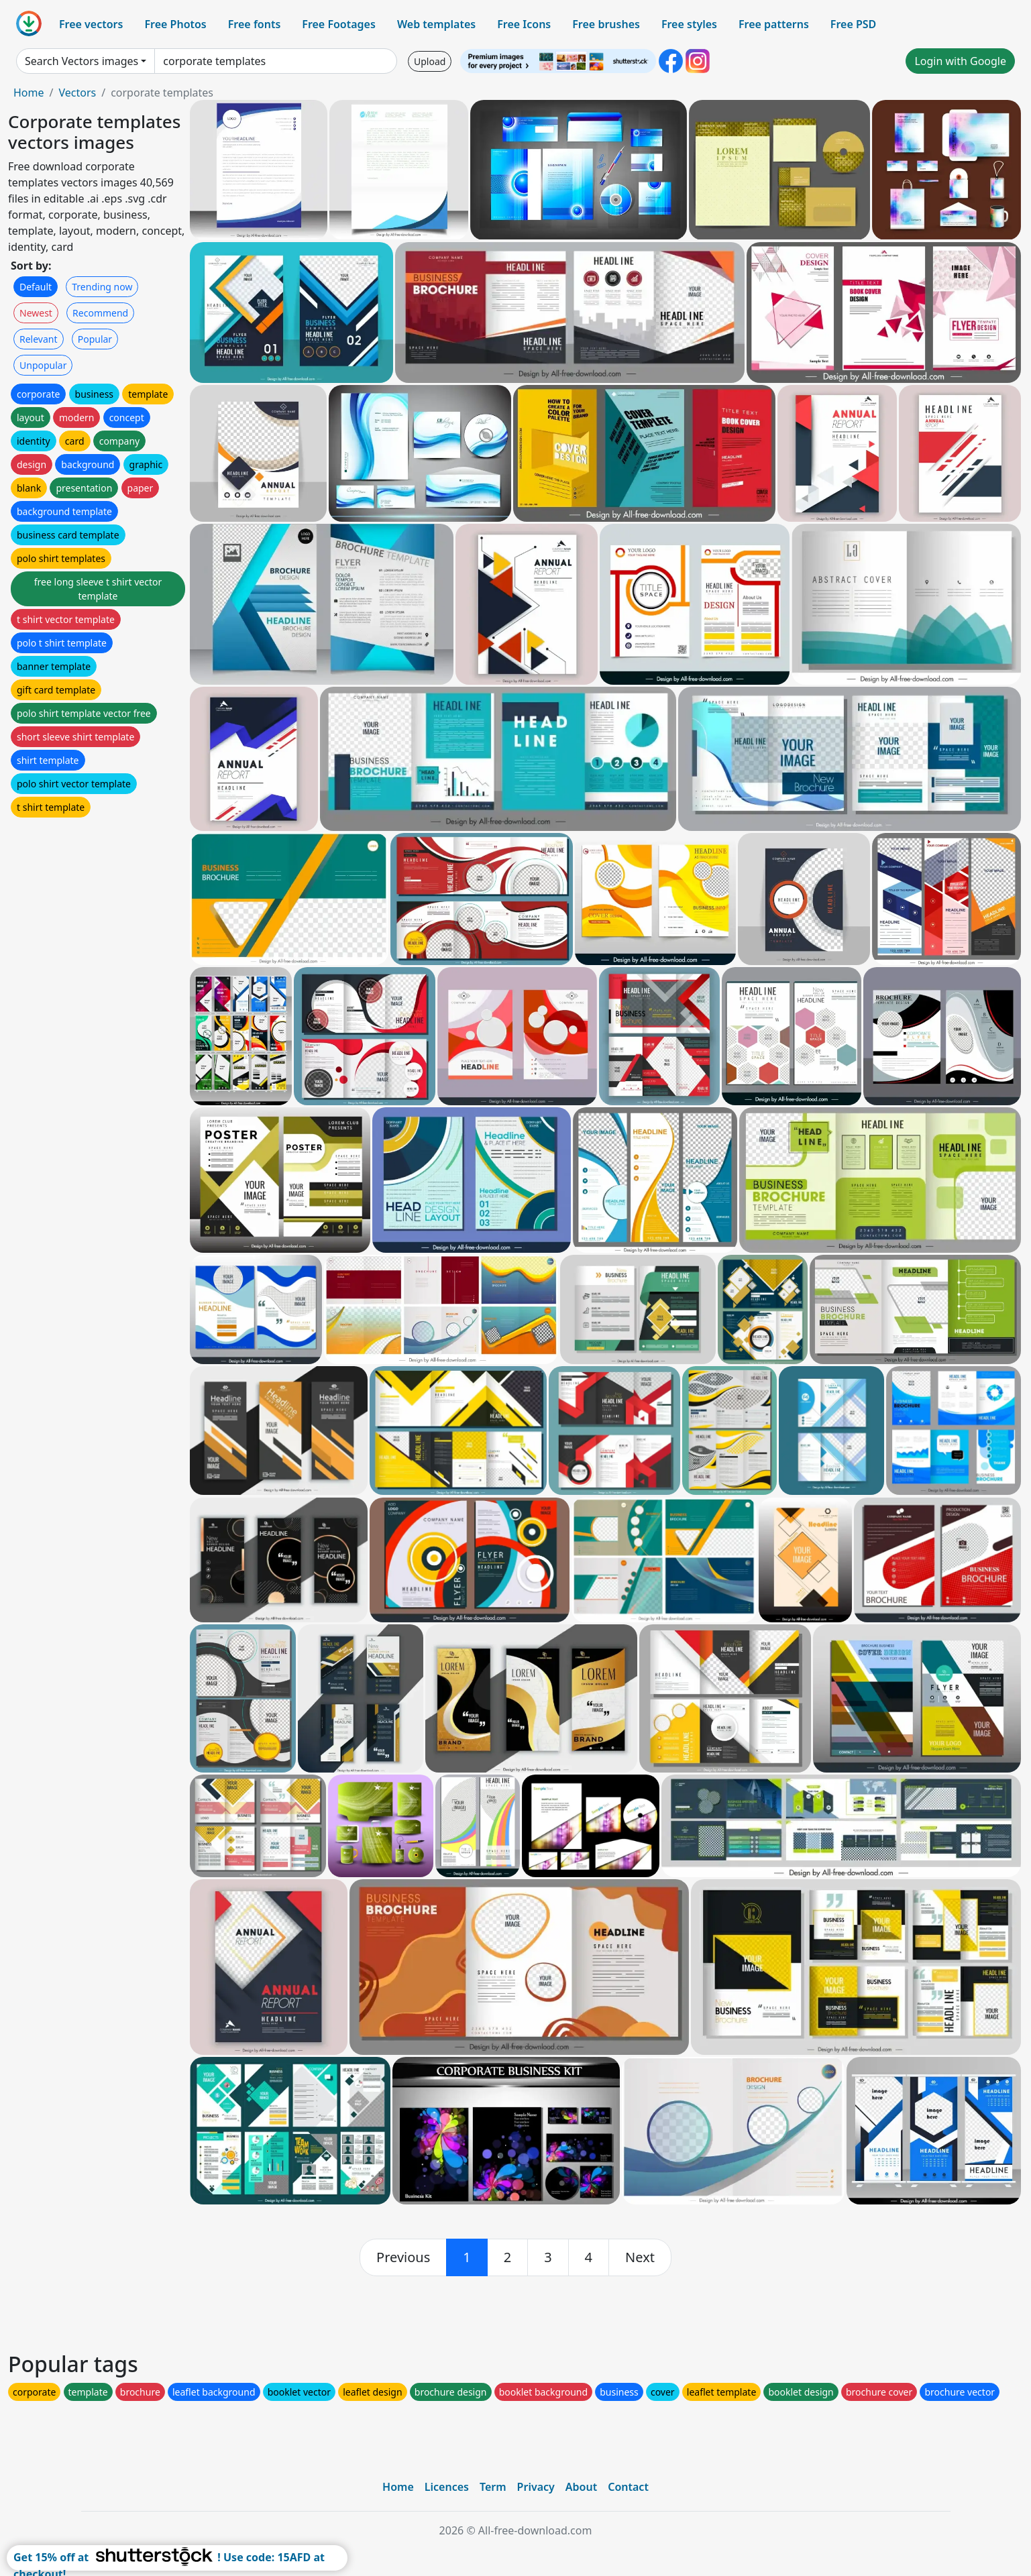  I want to click on Term, so click(493, 2486).